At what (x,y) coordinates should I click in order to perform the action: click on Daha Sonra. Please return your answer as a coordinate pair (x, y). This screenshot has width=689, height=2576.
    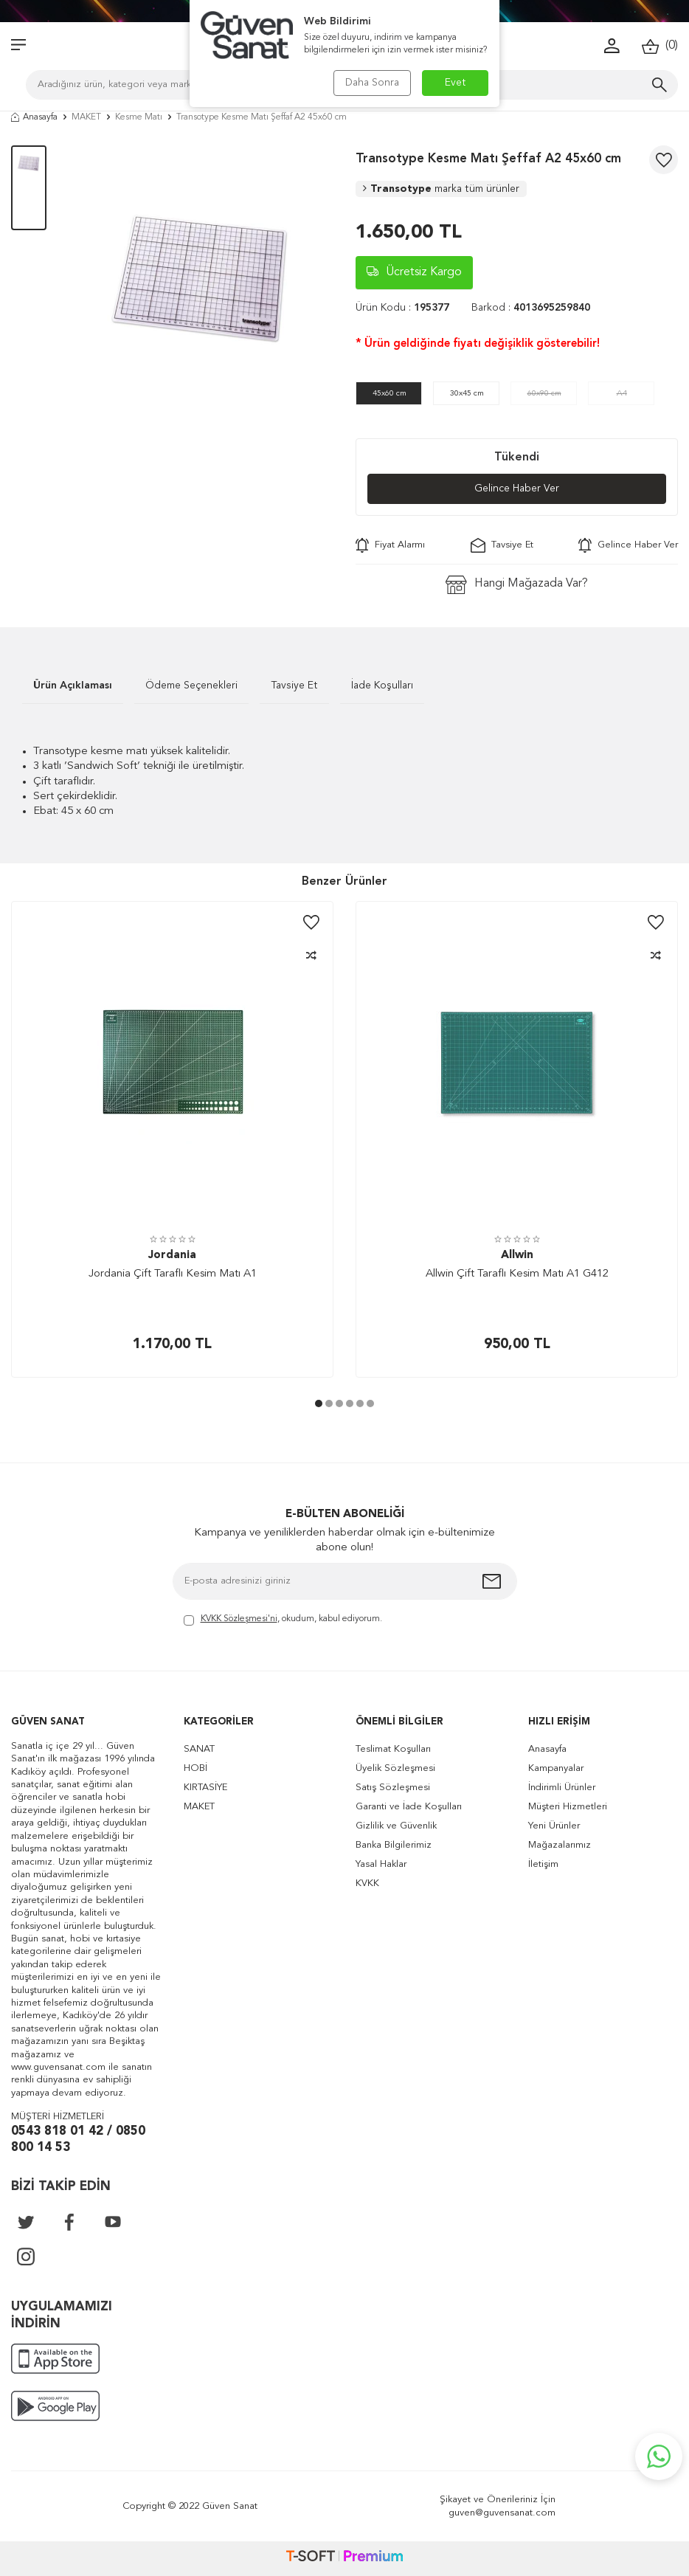
    Looking at the image, I should click on (372, 82).